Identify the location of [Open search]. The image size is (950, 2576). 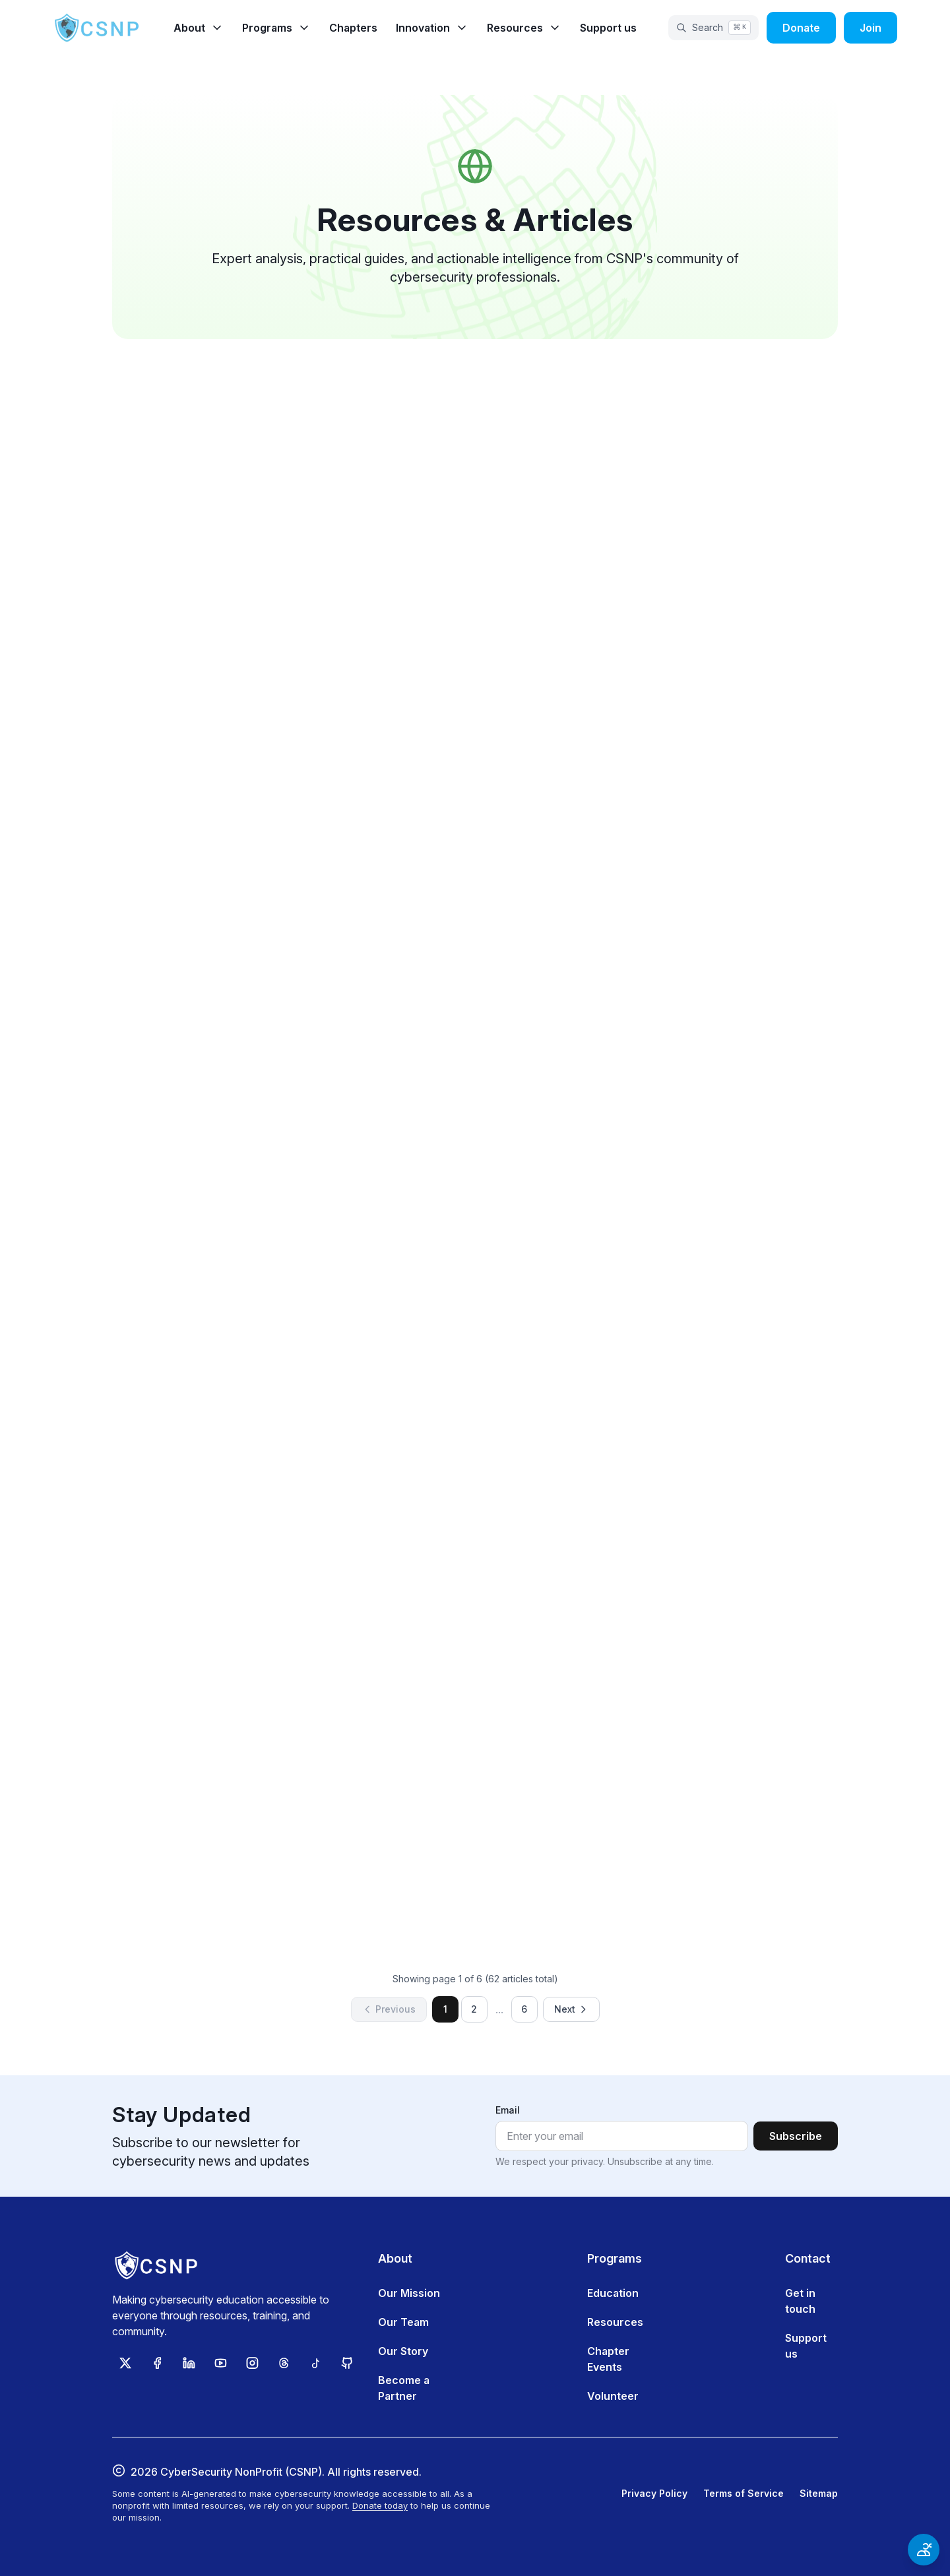
(713, 27).